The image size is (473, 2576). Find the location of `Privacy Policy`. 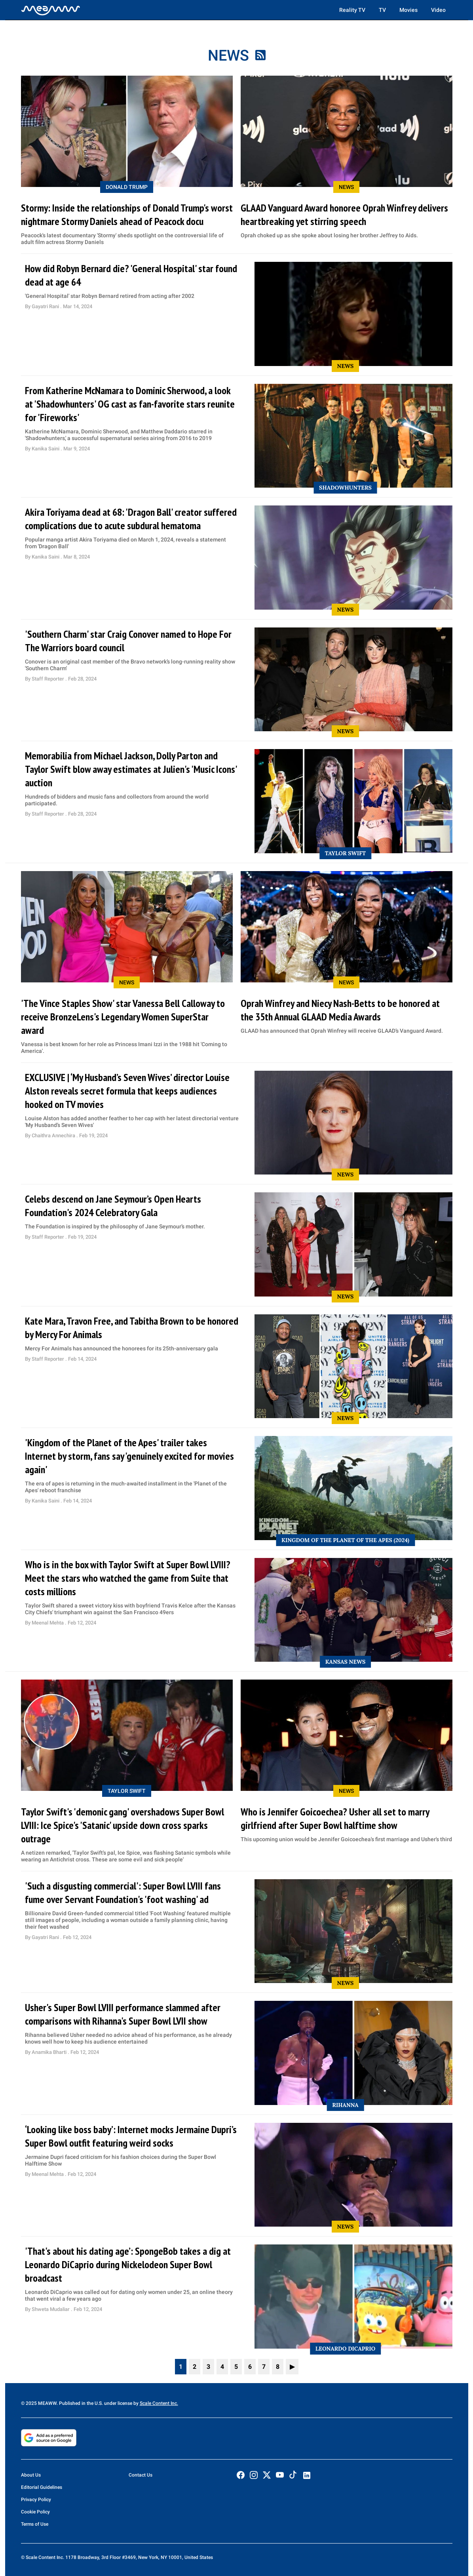

Privacy Policy is located at coordinates (36, 2499).